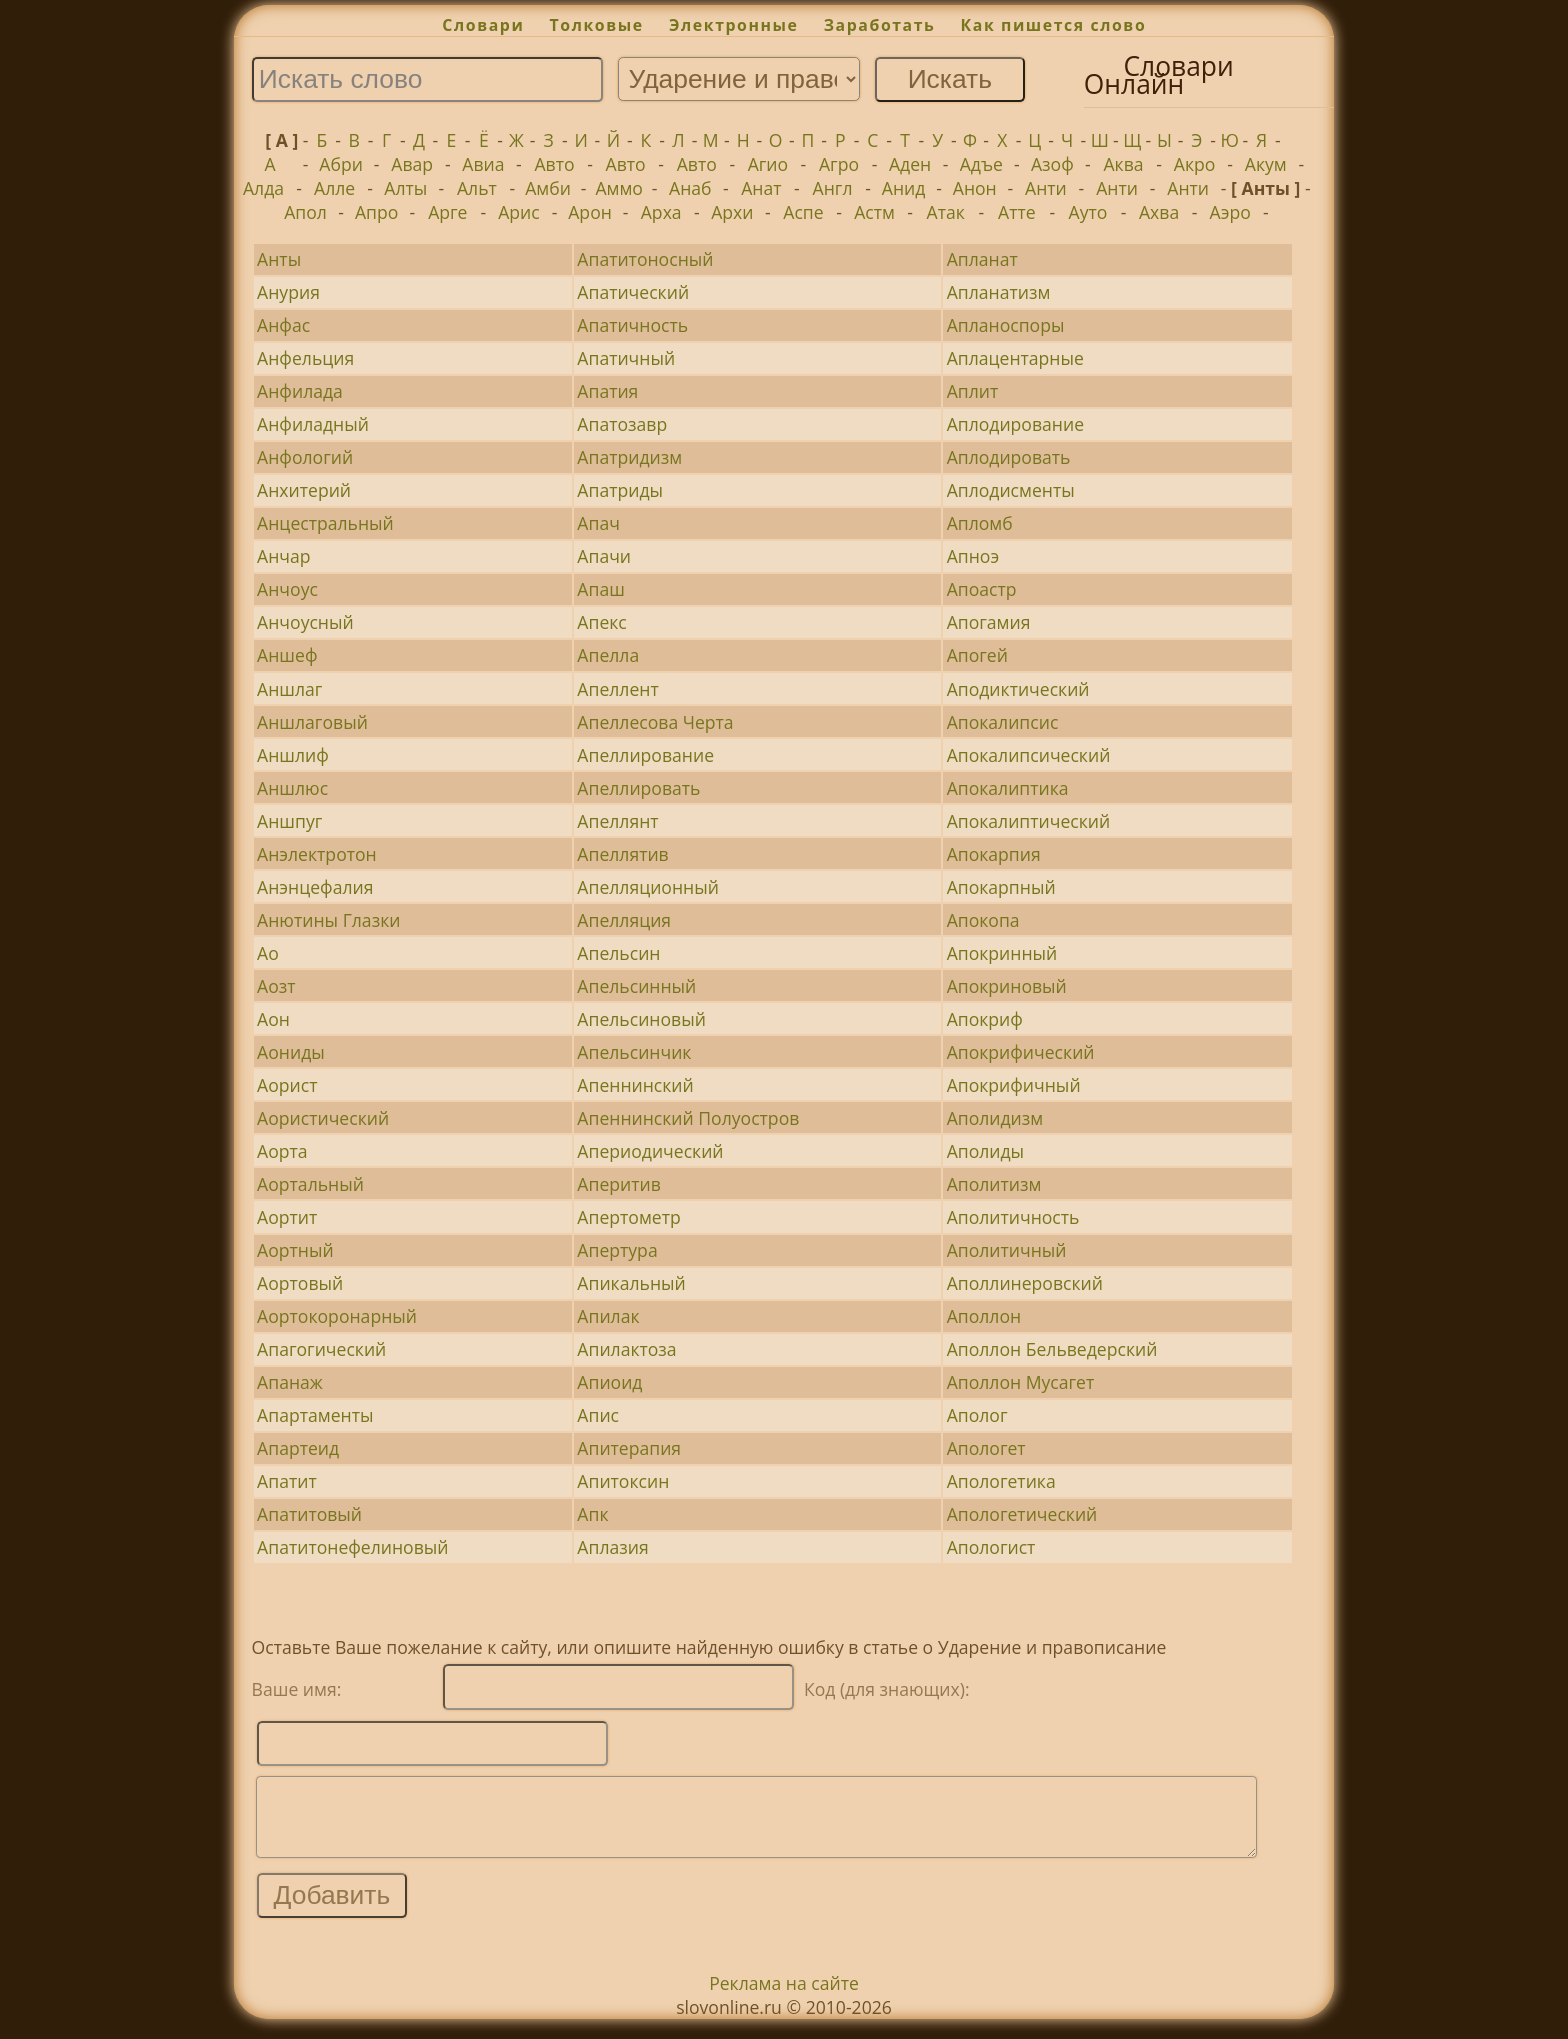 This screenshot has height=2039, width=1568. Describe the element at coordinates (1054, 25) in the screenshot. I see `Как пишется слово` at that location.